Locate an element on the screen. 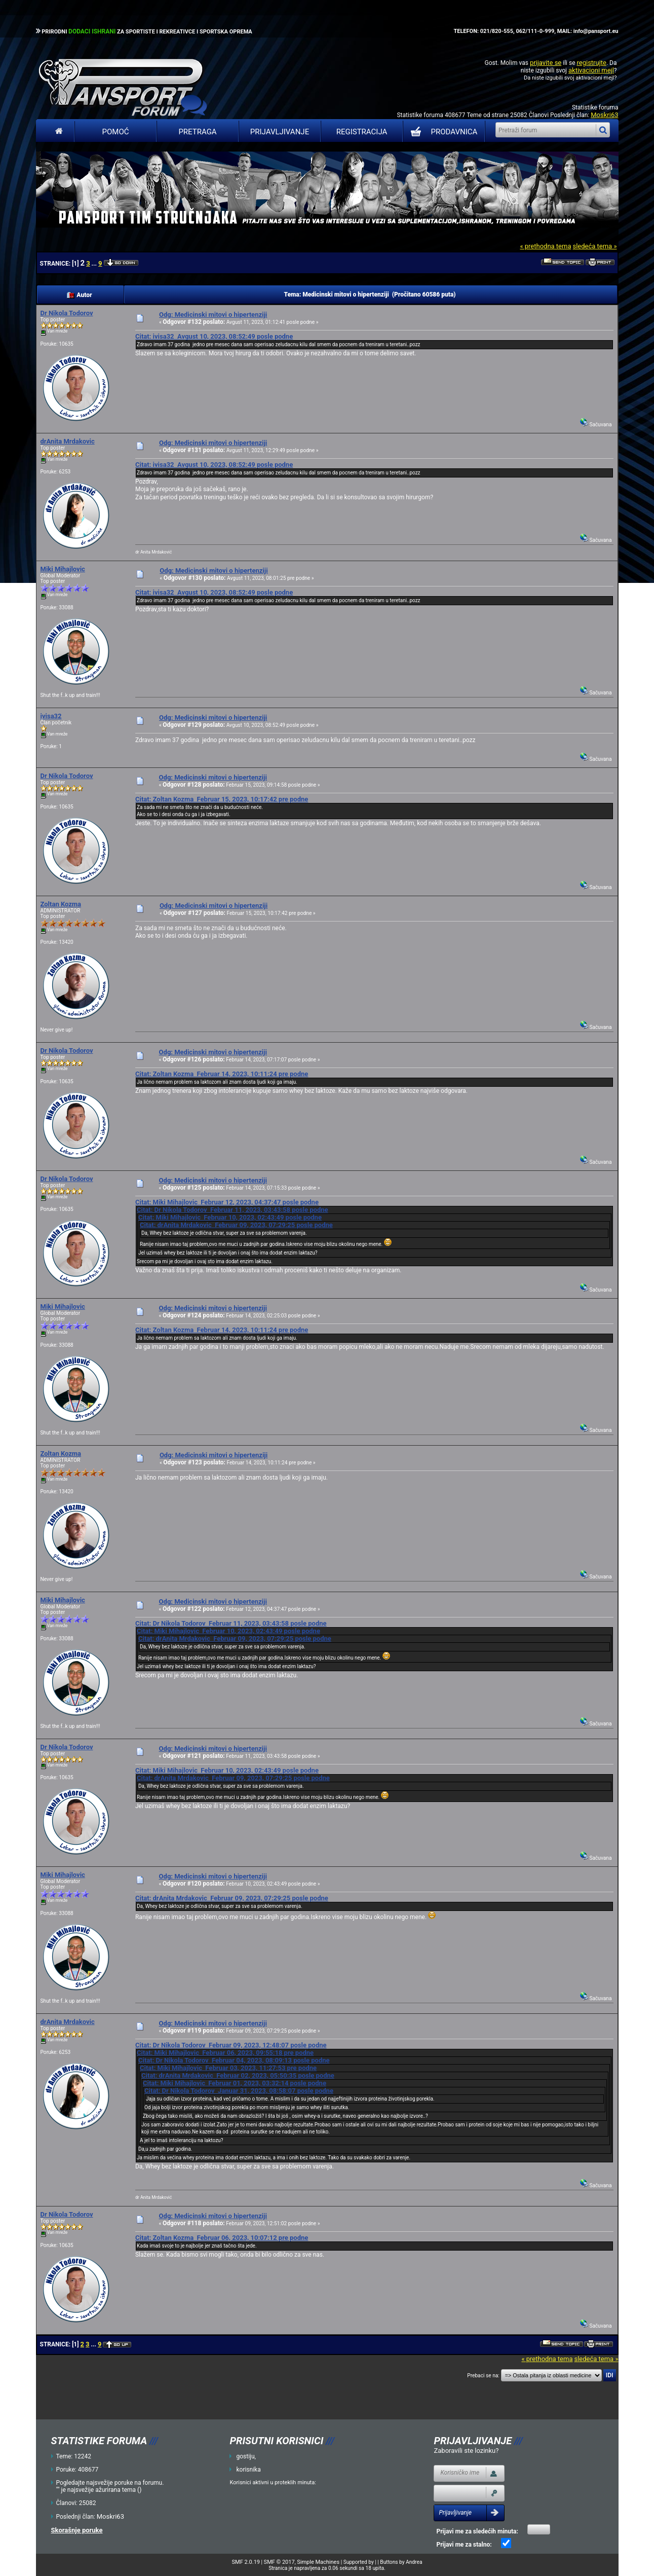 The width and height of the screenshot is (654, 2576). Citat: ivisa32 Avgust 10, 2023, 08:52:49 posle podne is located at coordinates (214, 336).